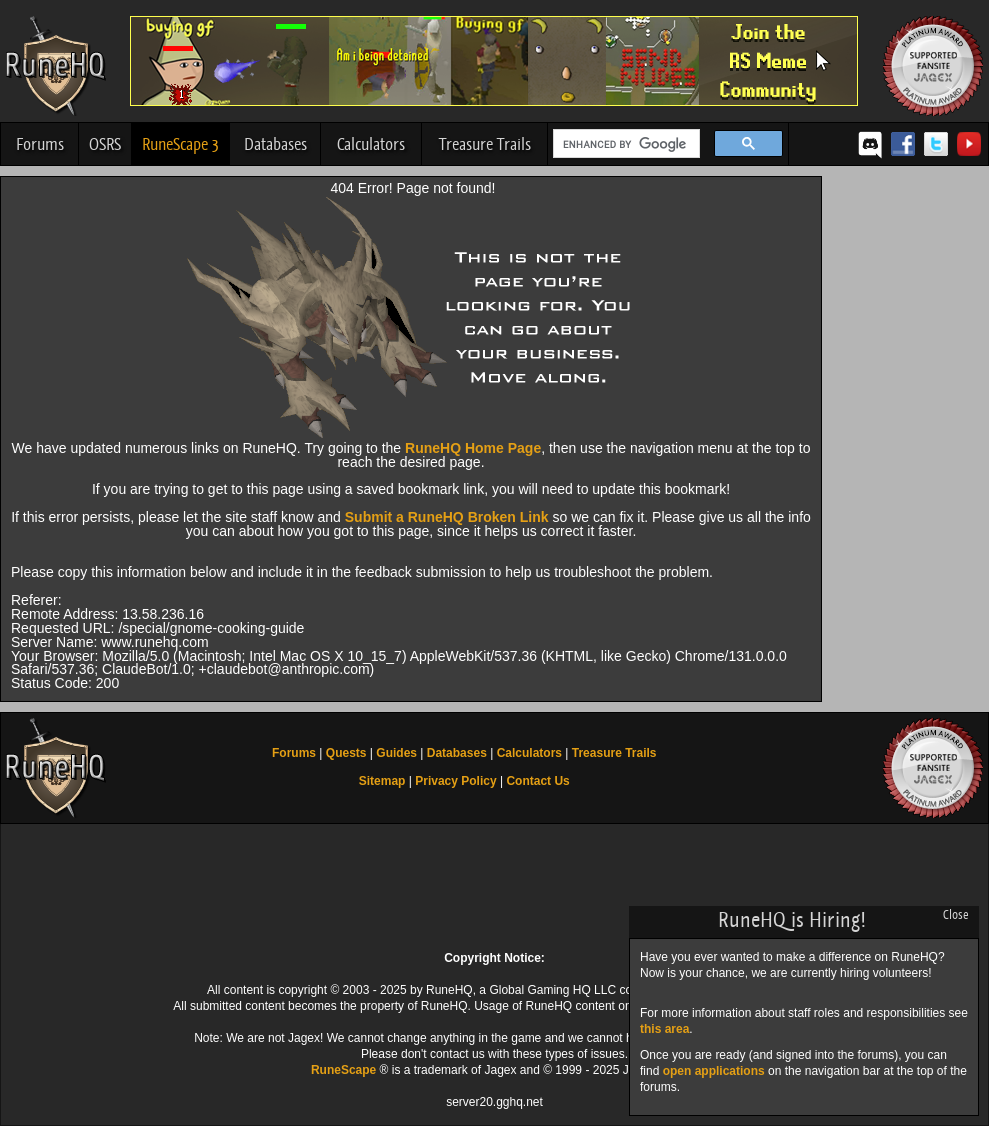  Describe the element at coordinates (40, 144) in the screenshot. I see `Forums` at that location.